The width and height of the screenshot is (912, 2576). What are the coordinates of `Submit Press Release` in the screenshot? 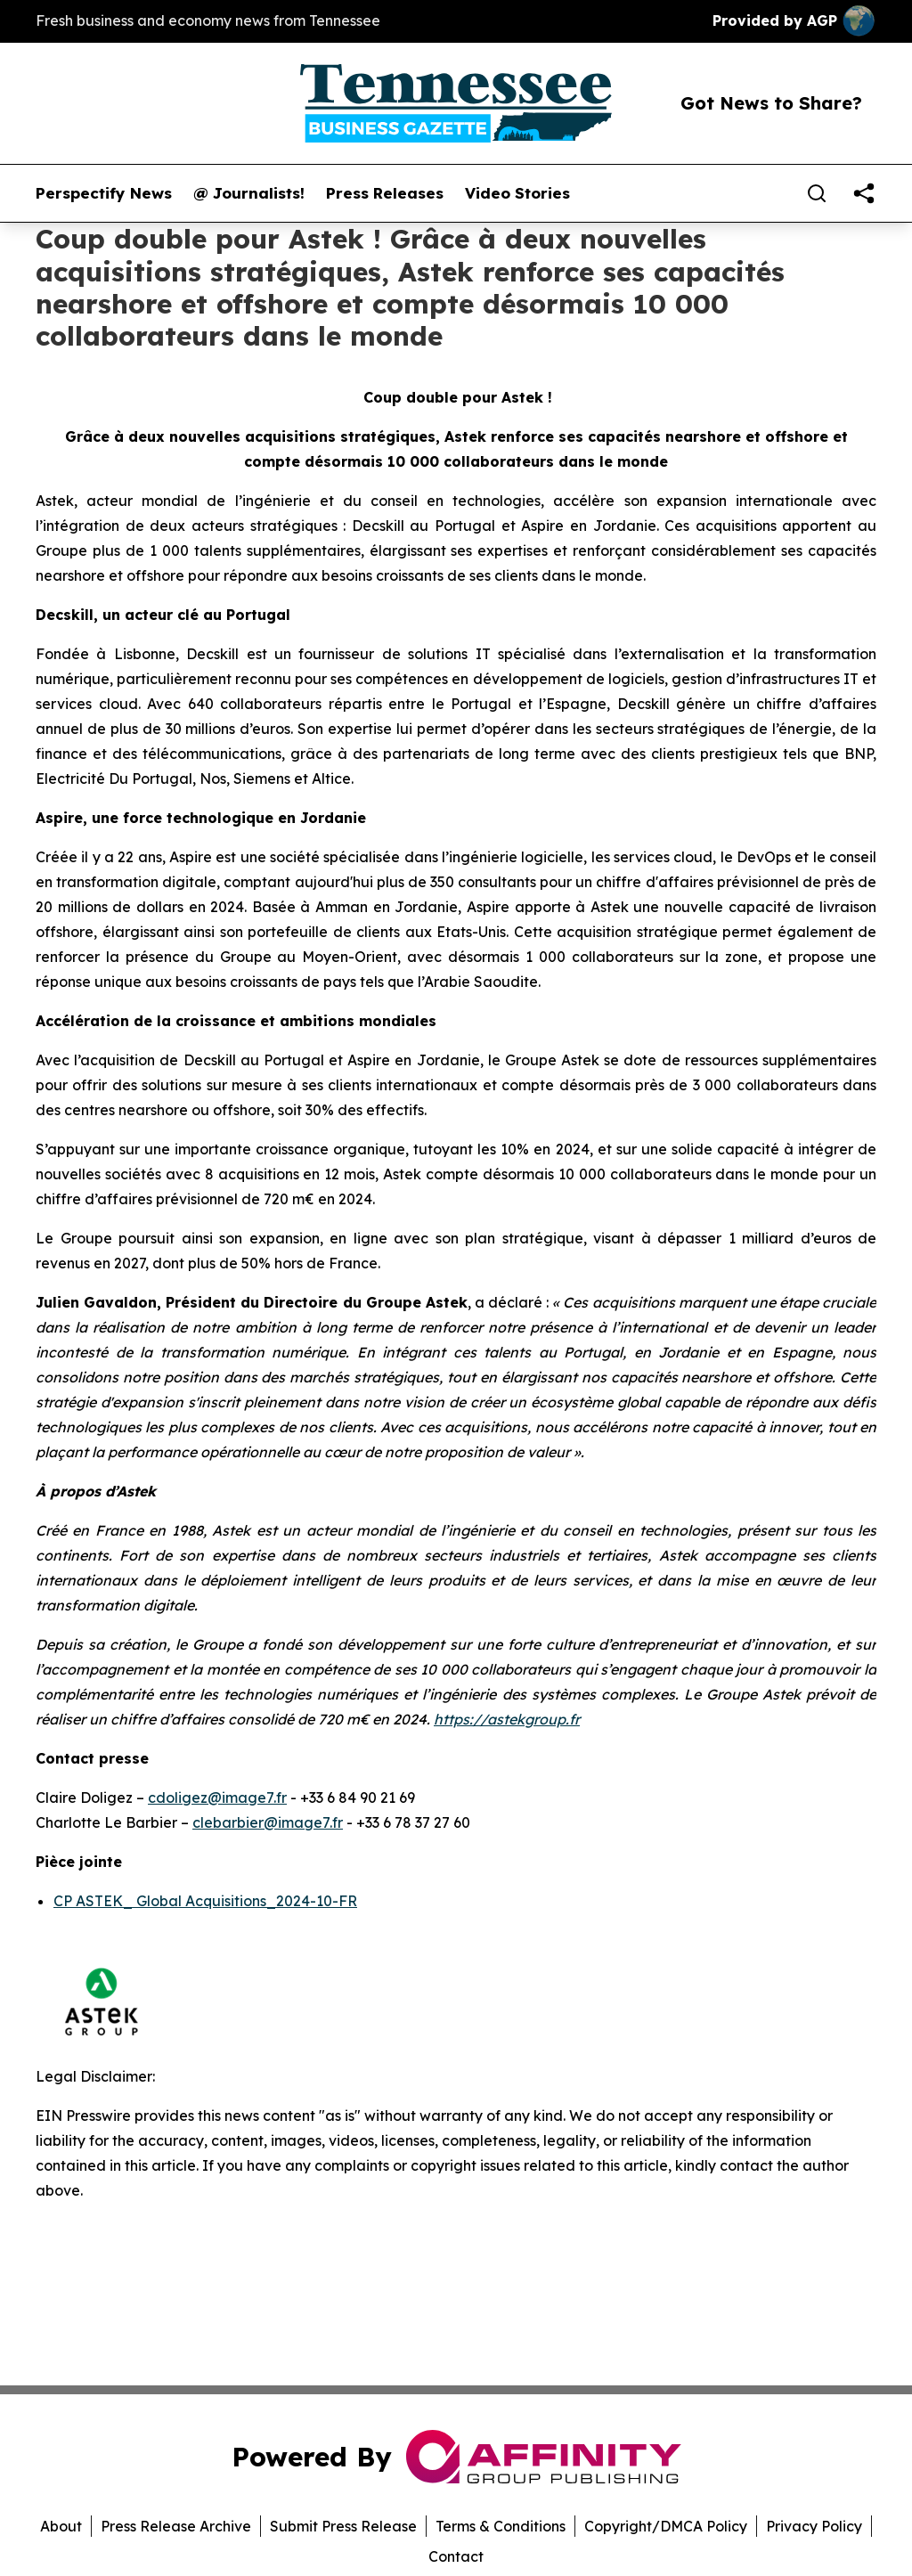 It's located at (343, 2526).